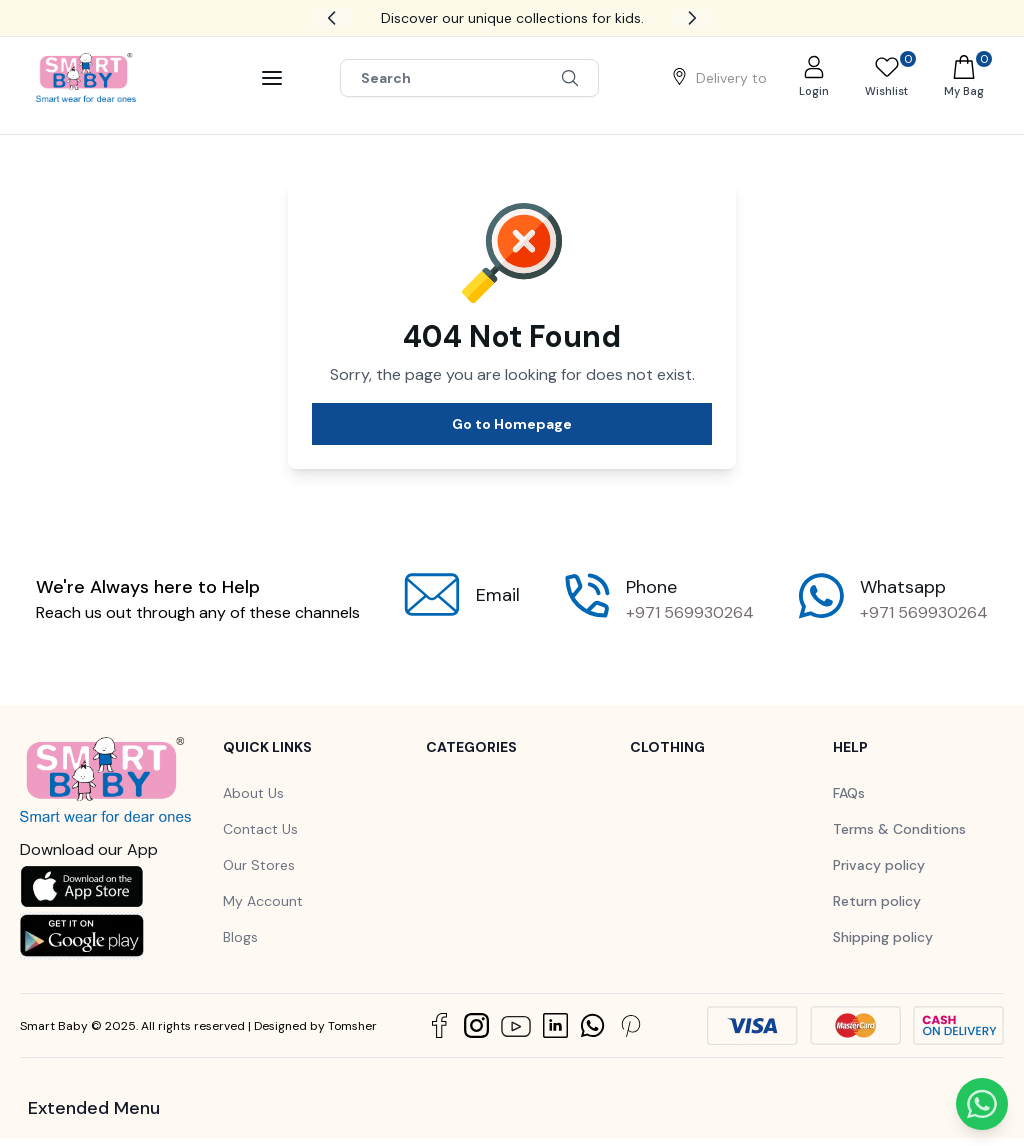 The image size is (1024, 1146). I want to click on Terms & Conditions, so click(899, 829).